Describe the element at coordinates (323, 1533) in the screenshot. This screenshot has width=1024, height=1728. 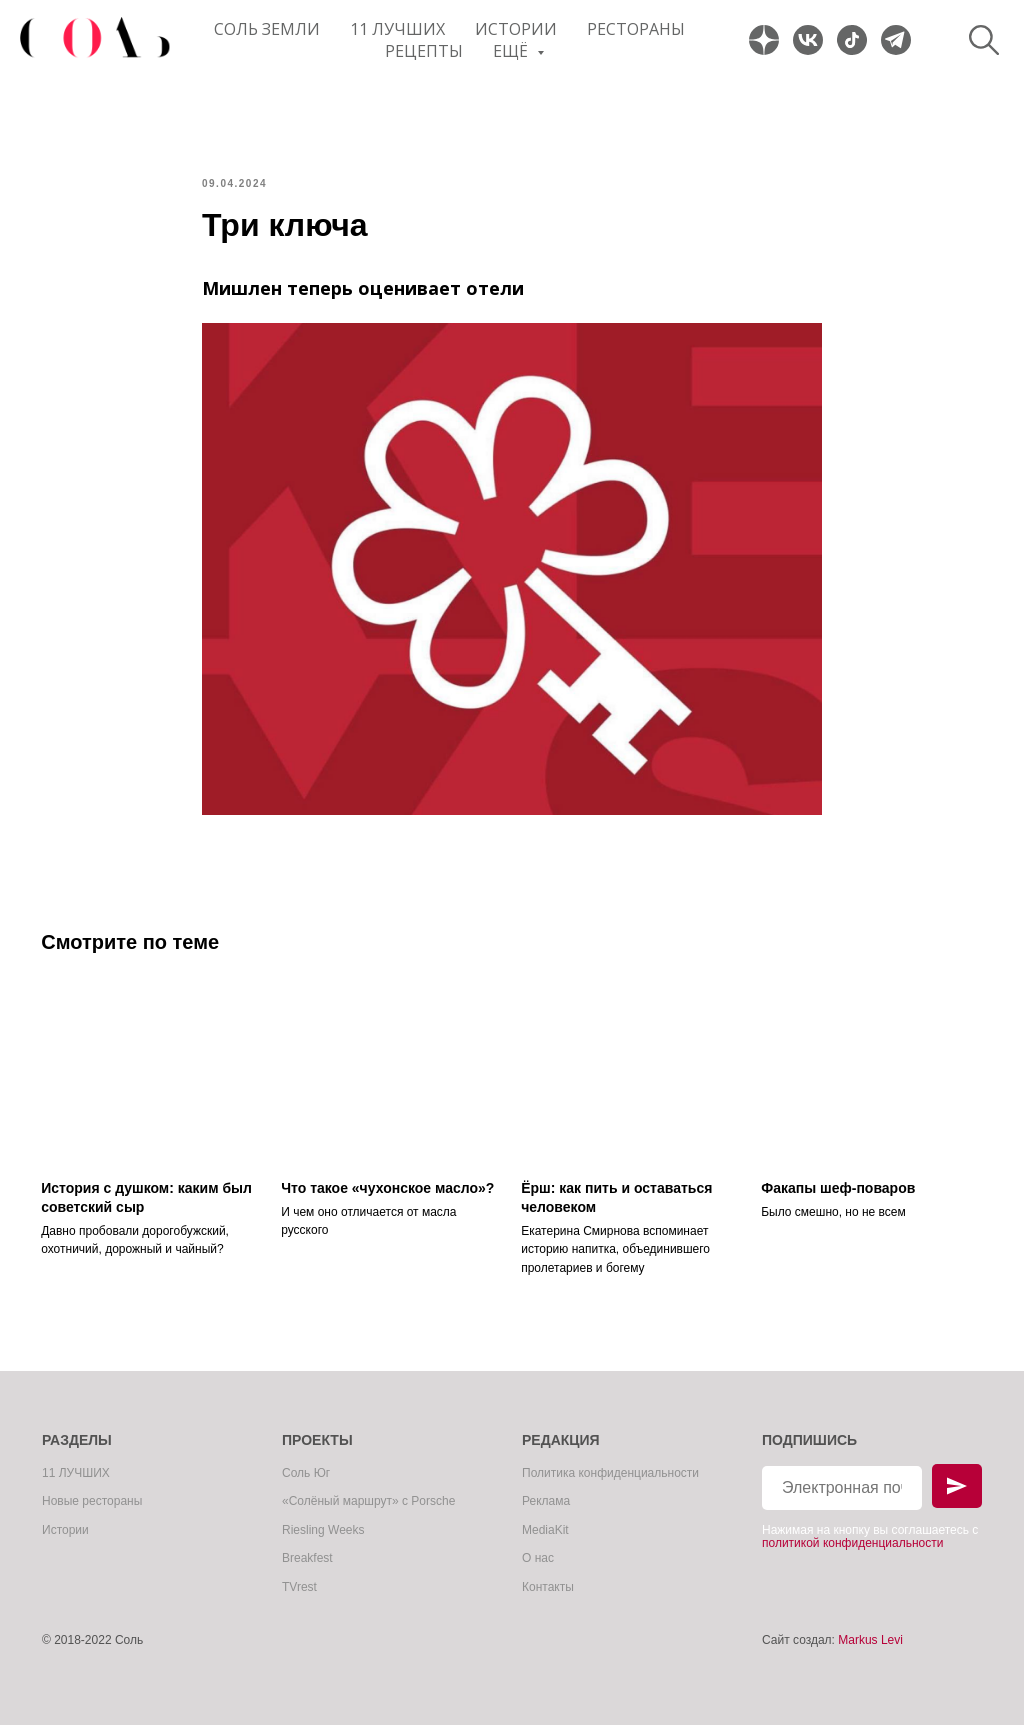
I see `Riesling Weeks` at that location.